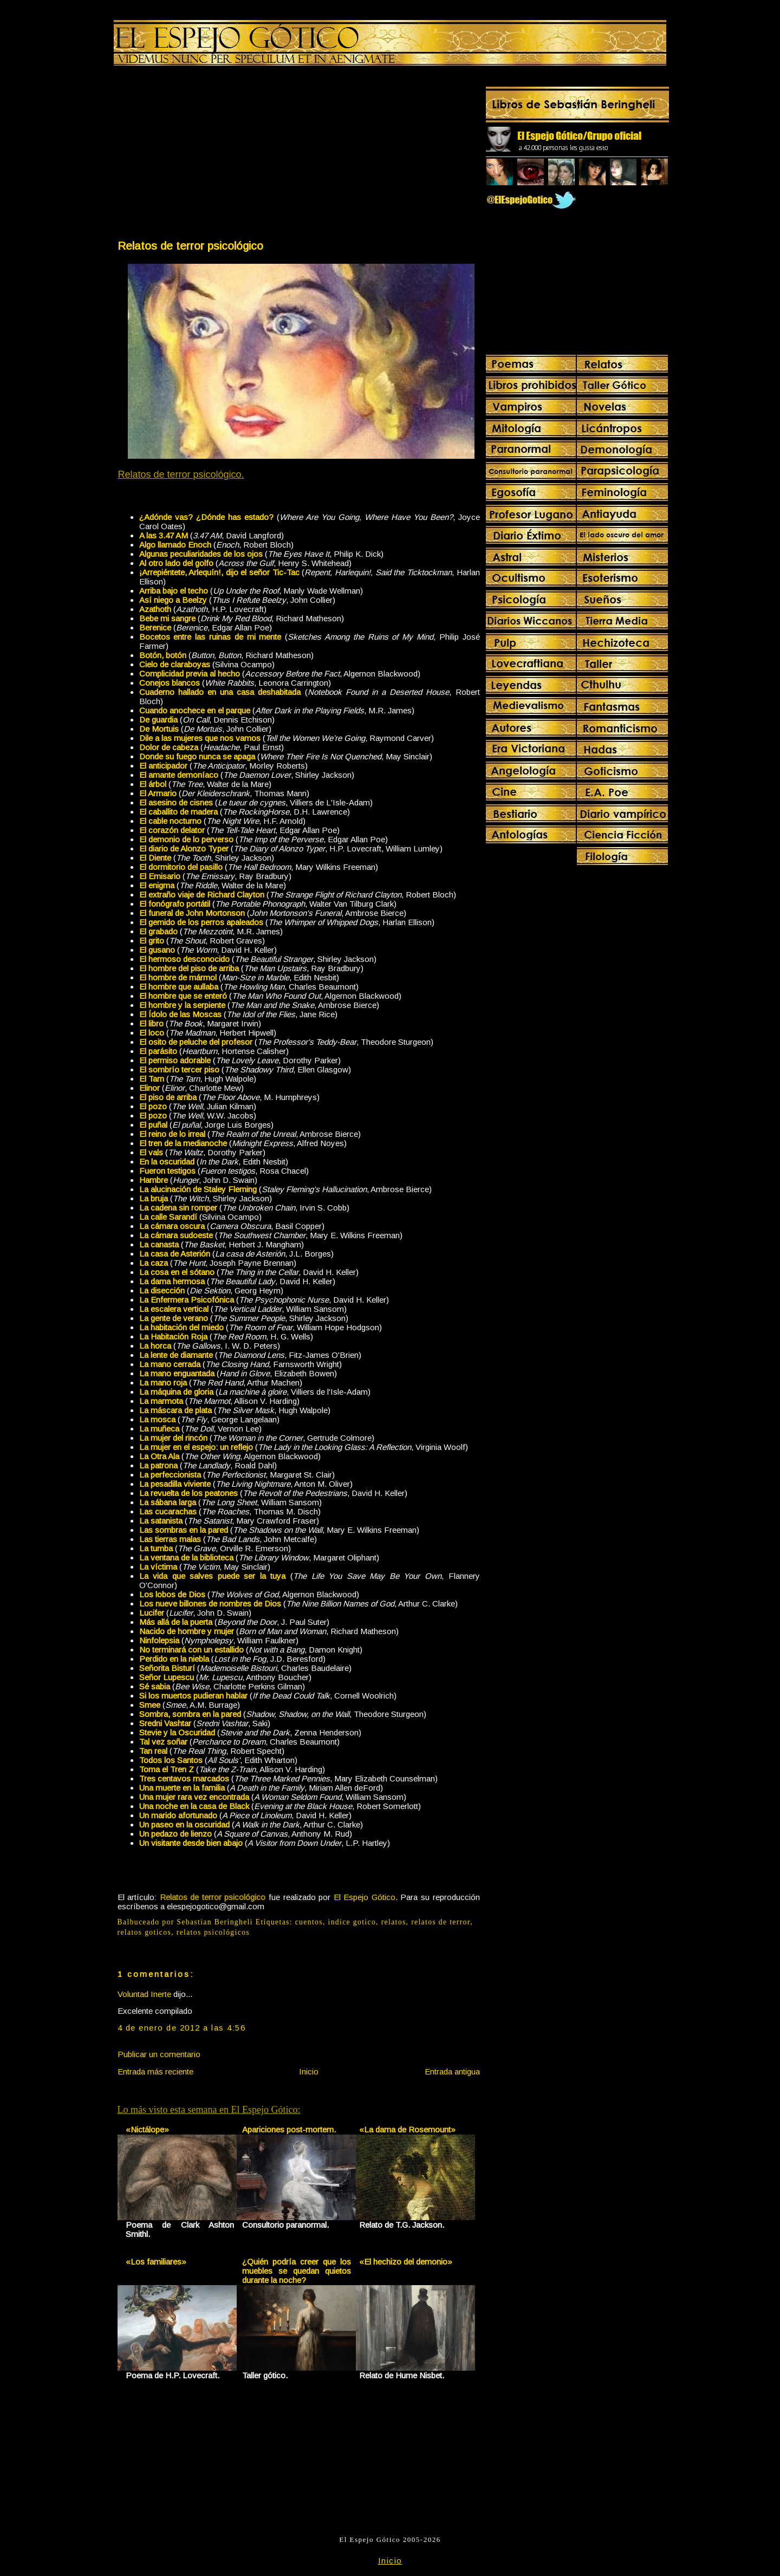 This screenshot has height=2576, width=780. I want to click on Señor Lupescu, so click(166, 1677).